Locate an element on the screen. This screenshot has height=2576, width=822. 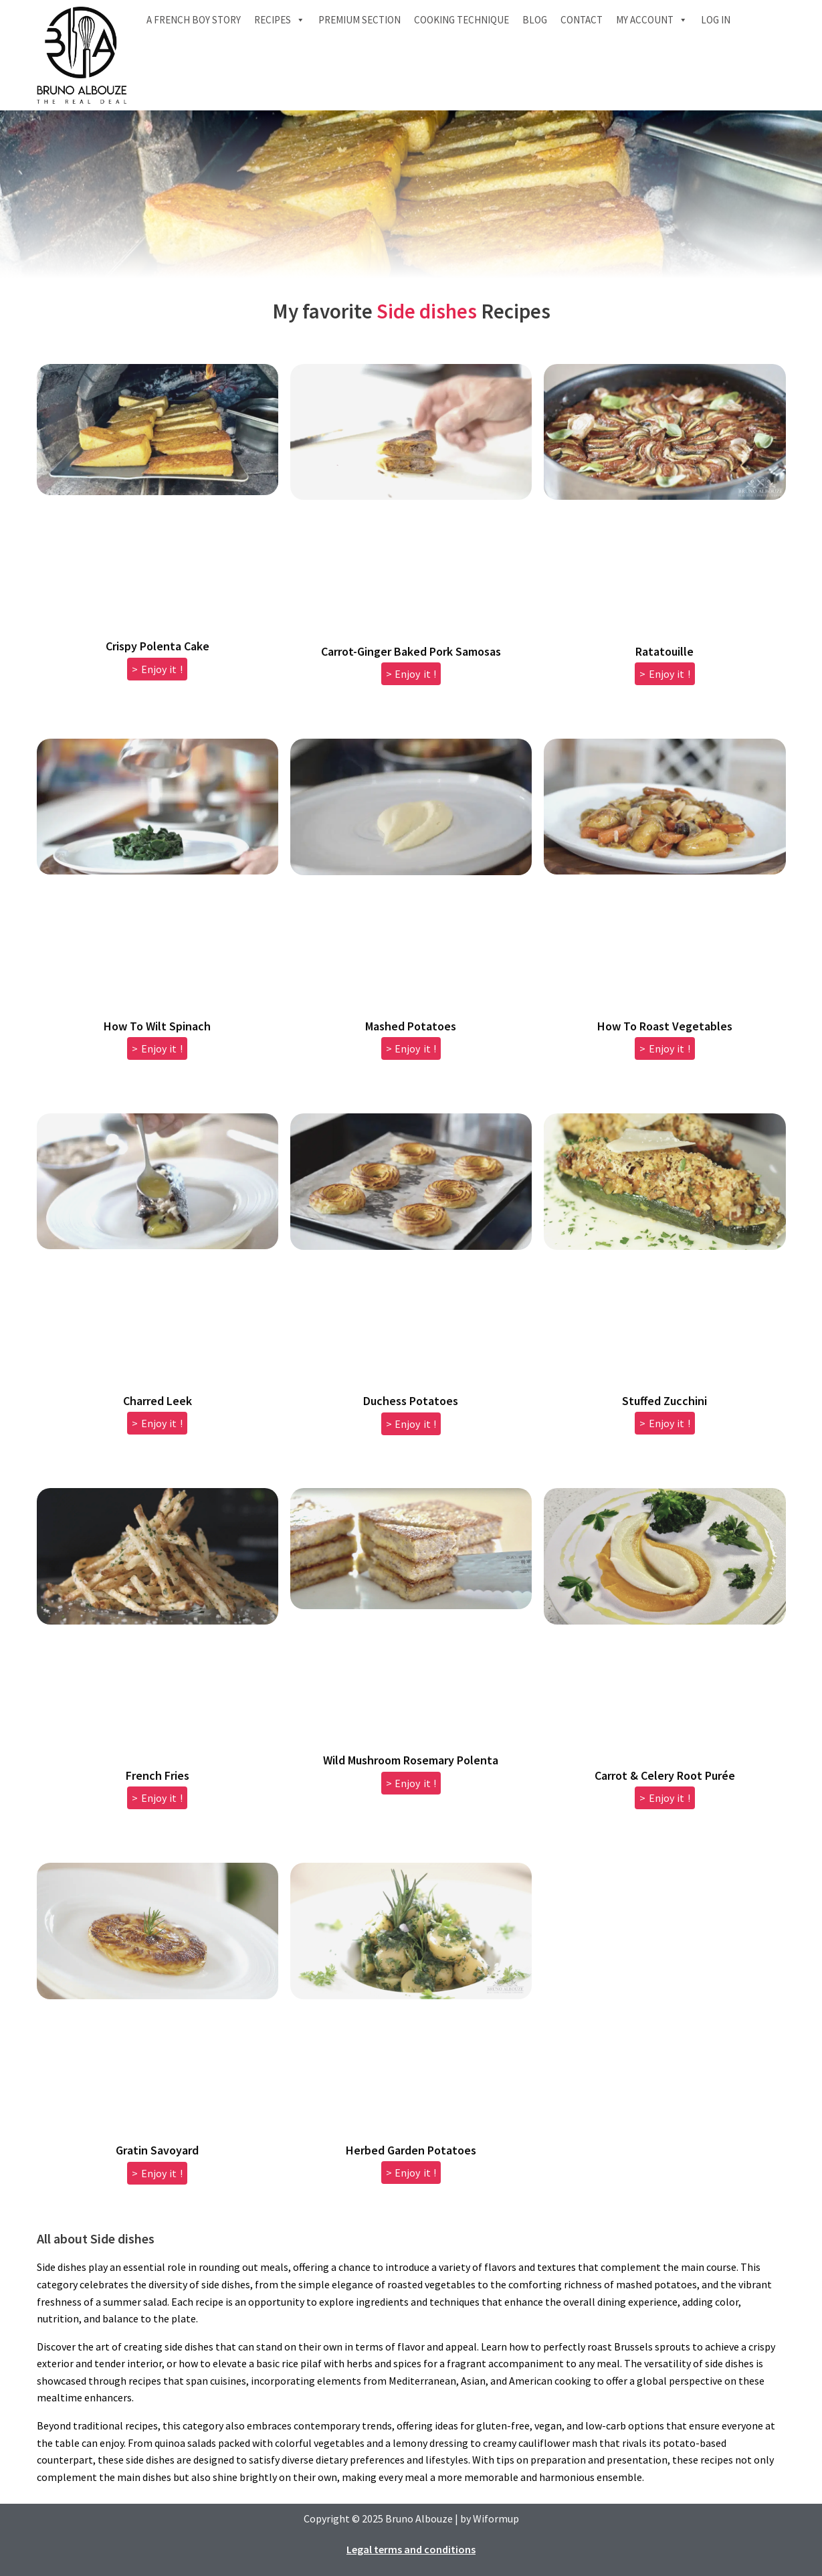
> Enjoy it ! [Read more about French Fries] is located at coordinates (157, 1798).